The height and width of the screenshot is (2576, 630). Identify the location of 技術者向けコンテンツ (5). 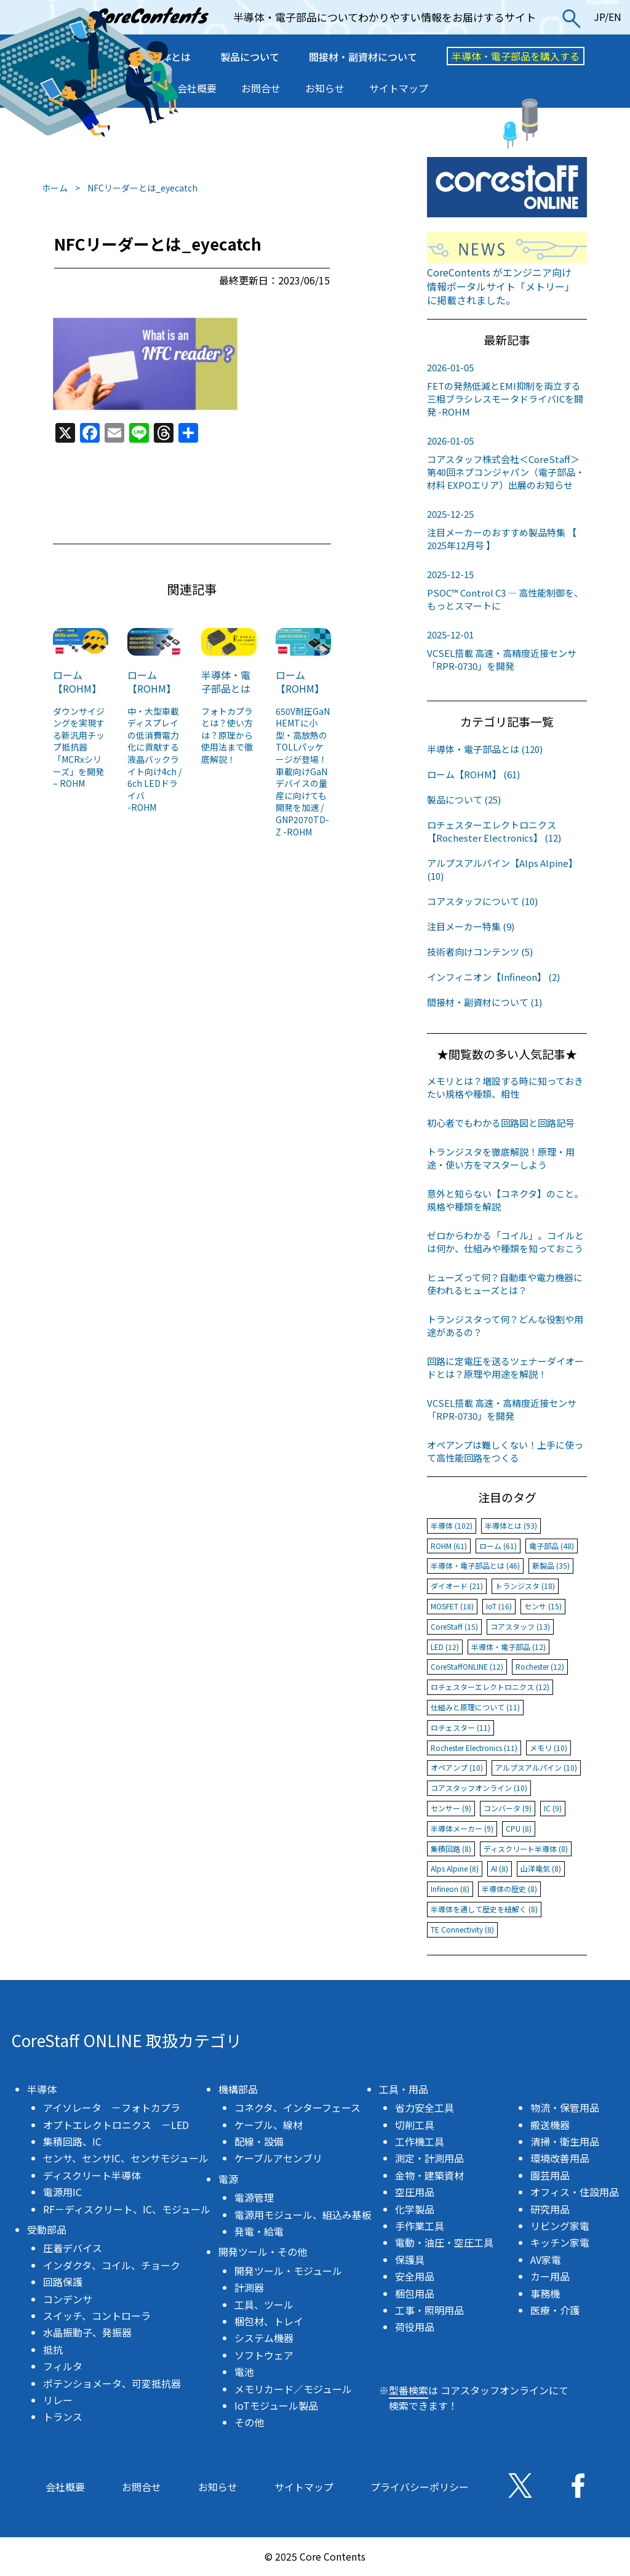
(480, 951).